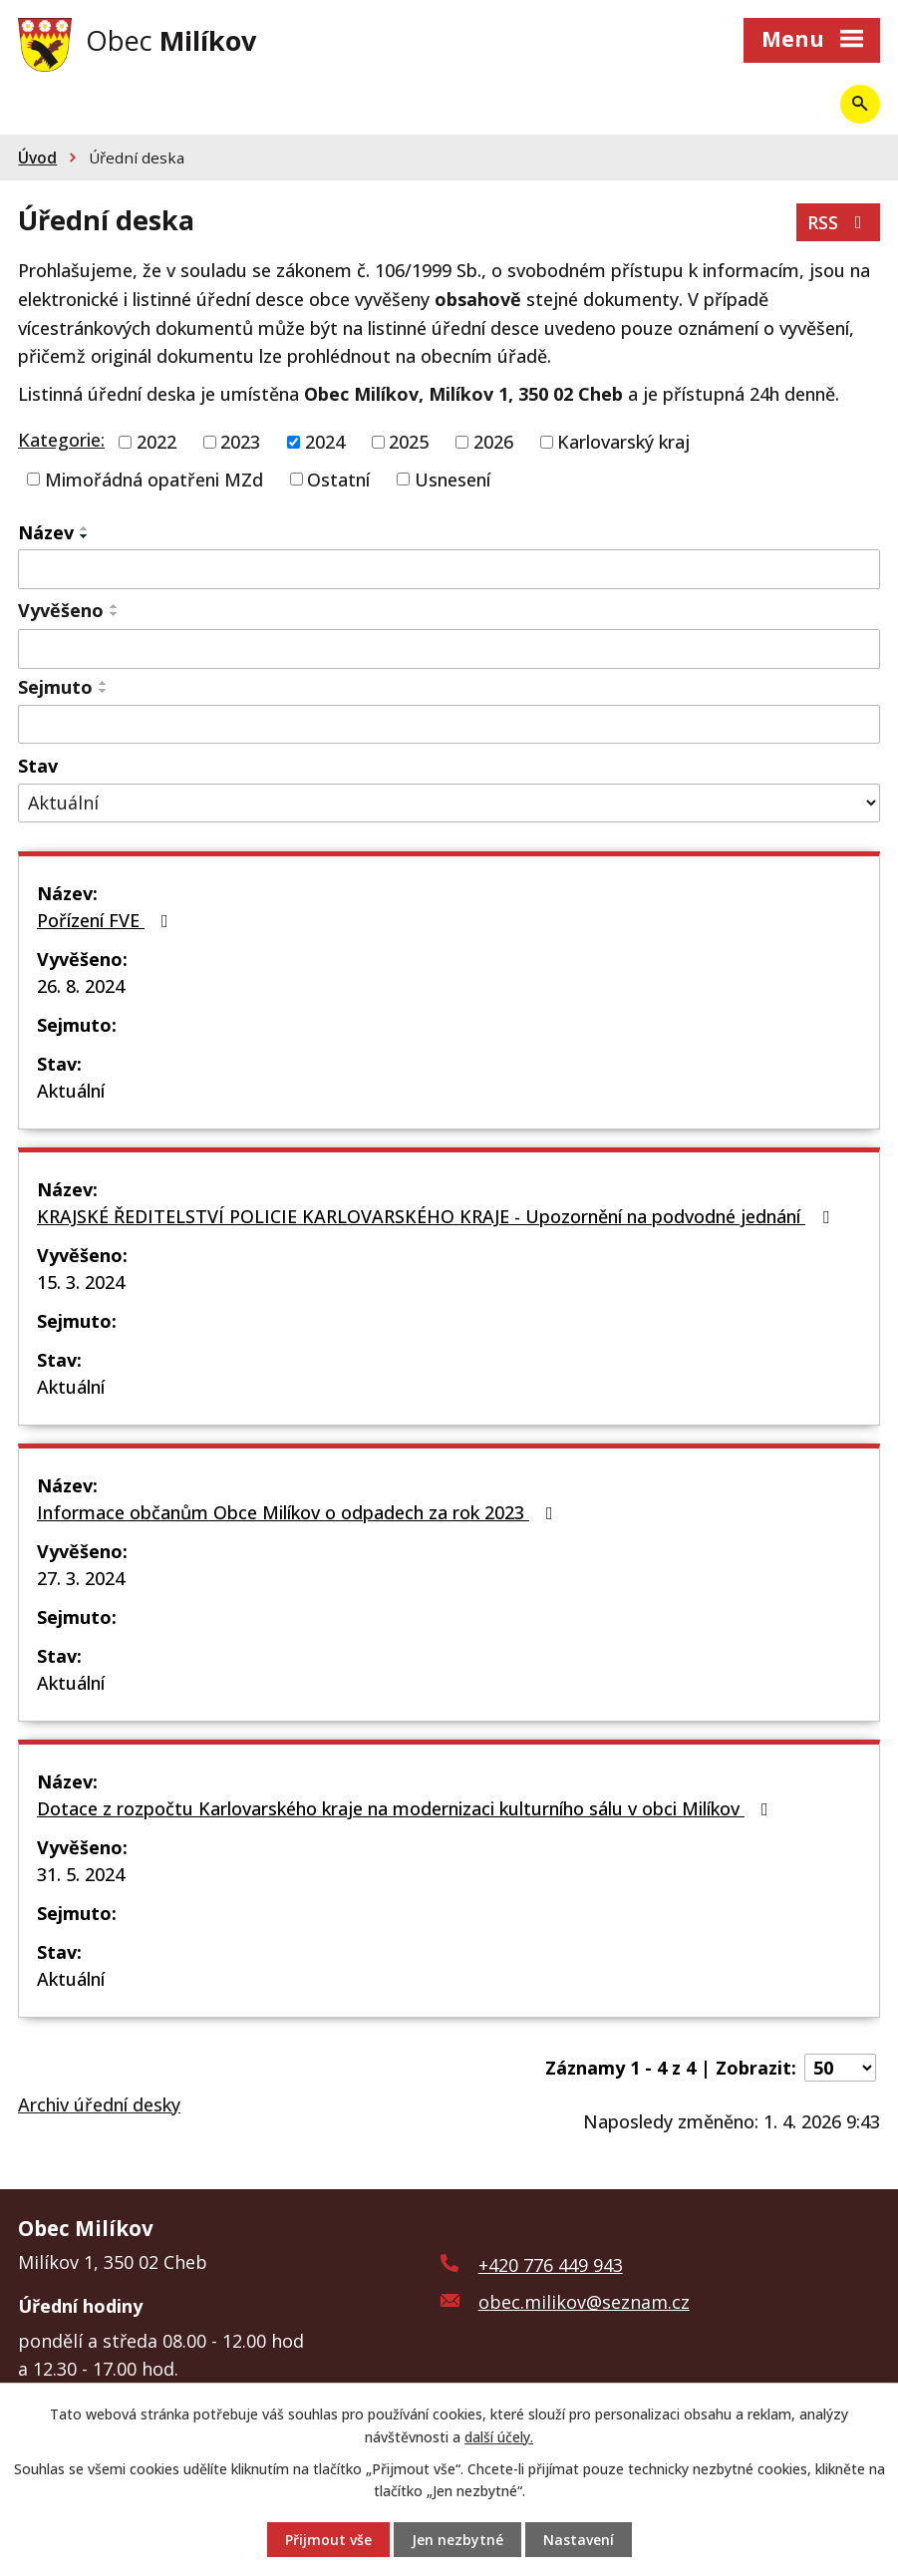 This screenshot has height=2576, width=898. Describe the element at coordinates (452, 478) in the screenshot. I see `Usnesení` at that location.